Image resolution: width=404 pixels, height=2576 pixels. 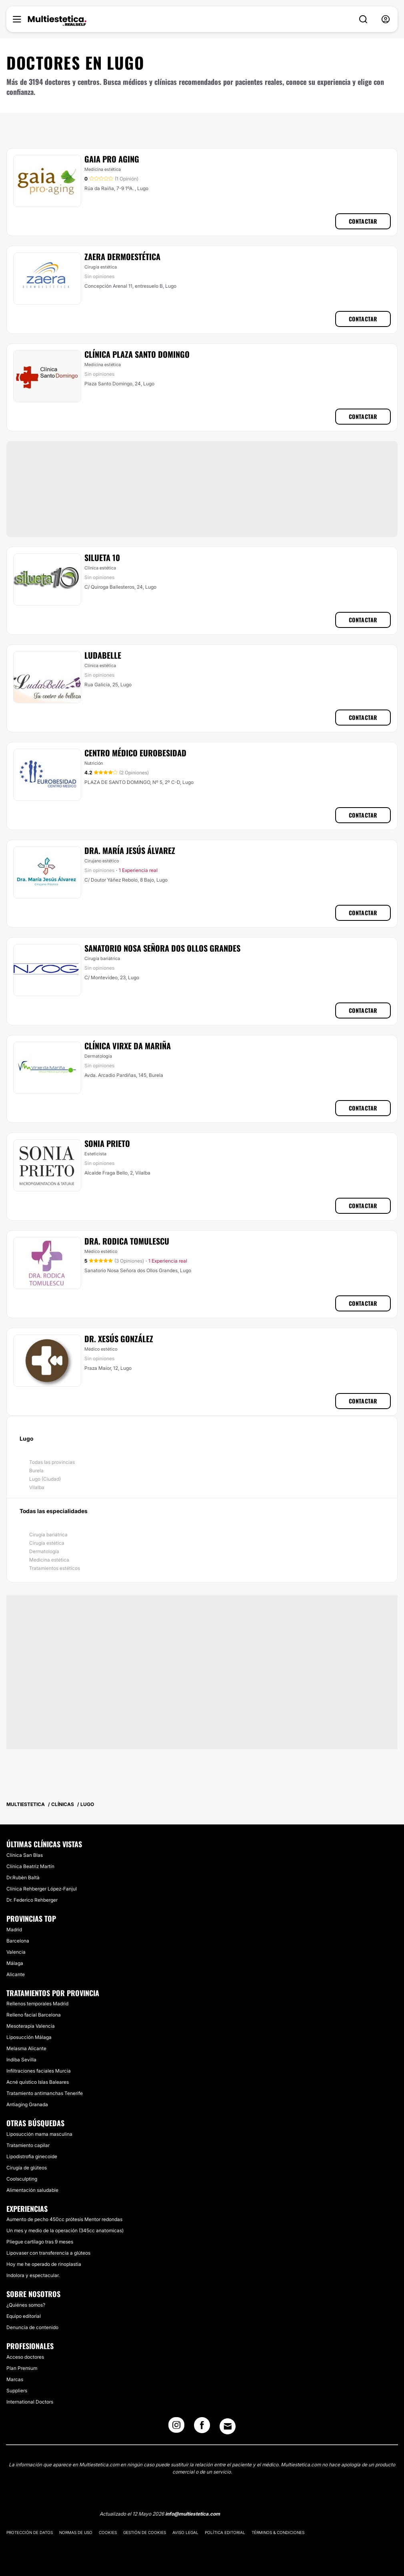 What do you see at coordinates (28, 2145) in the screenshot?
I see `Tratamiento capilar` at bounding box center [28, 2145].